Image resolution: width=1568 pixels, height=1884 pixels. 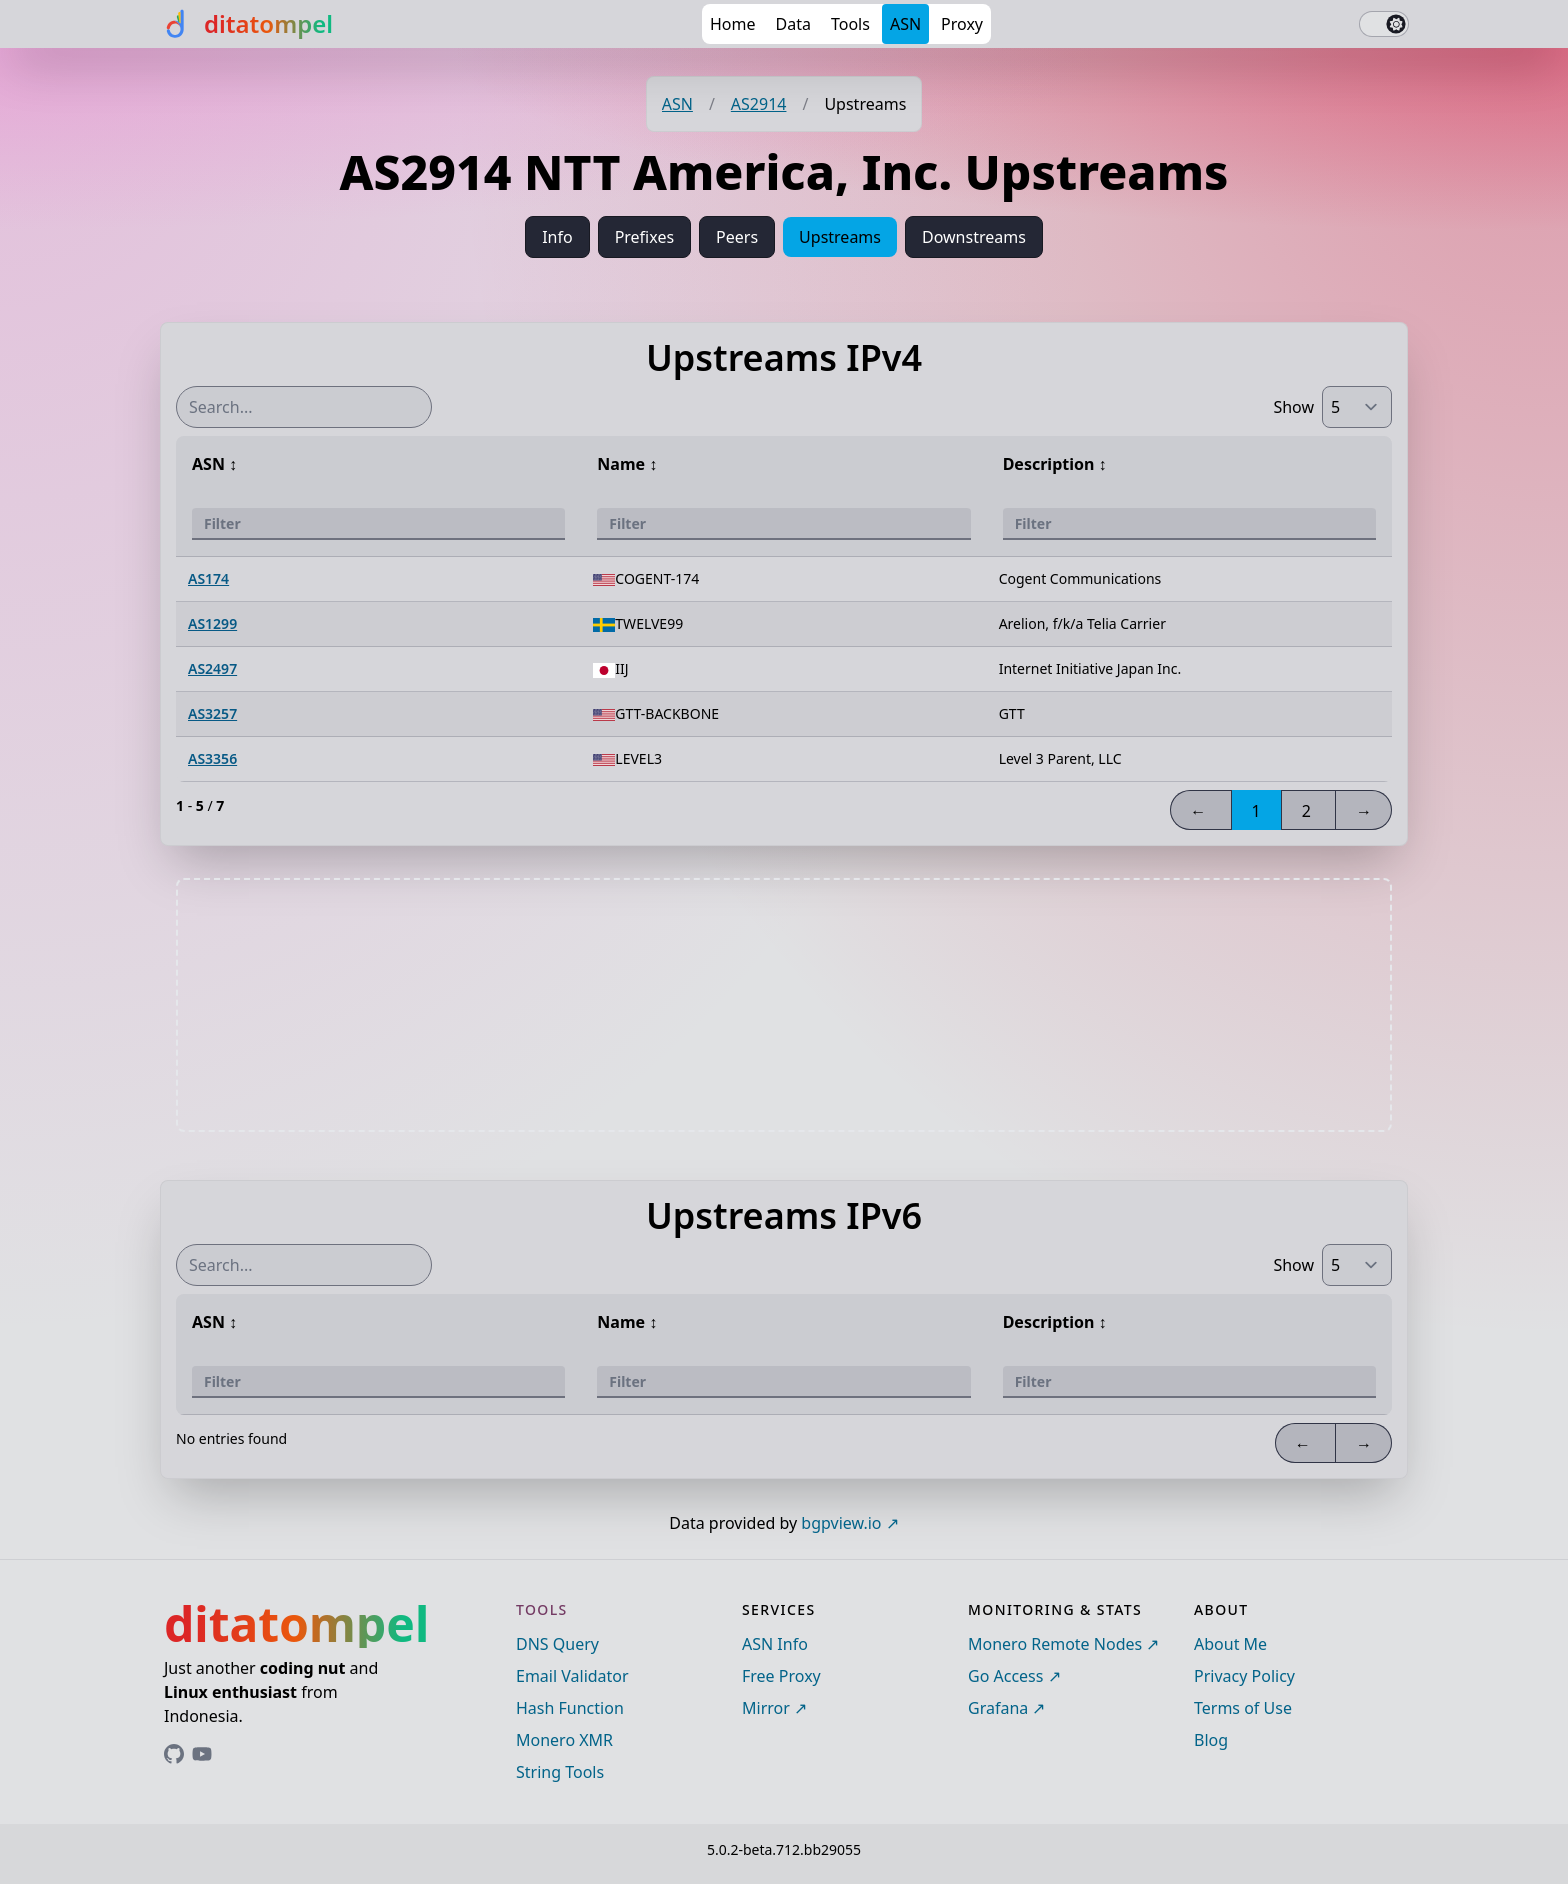 I want to click on Proxy, so click(x=962, y=24).